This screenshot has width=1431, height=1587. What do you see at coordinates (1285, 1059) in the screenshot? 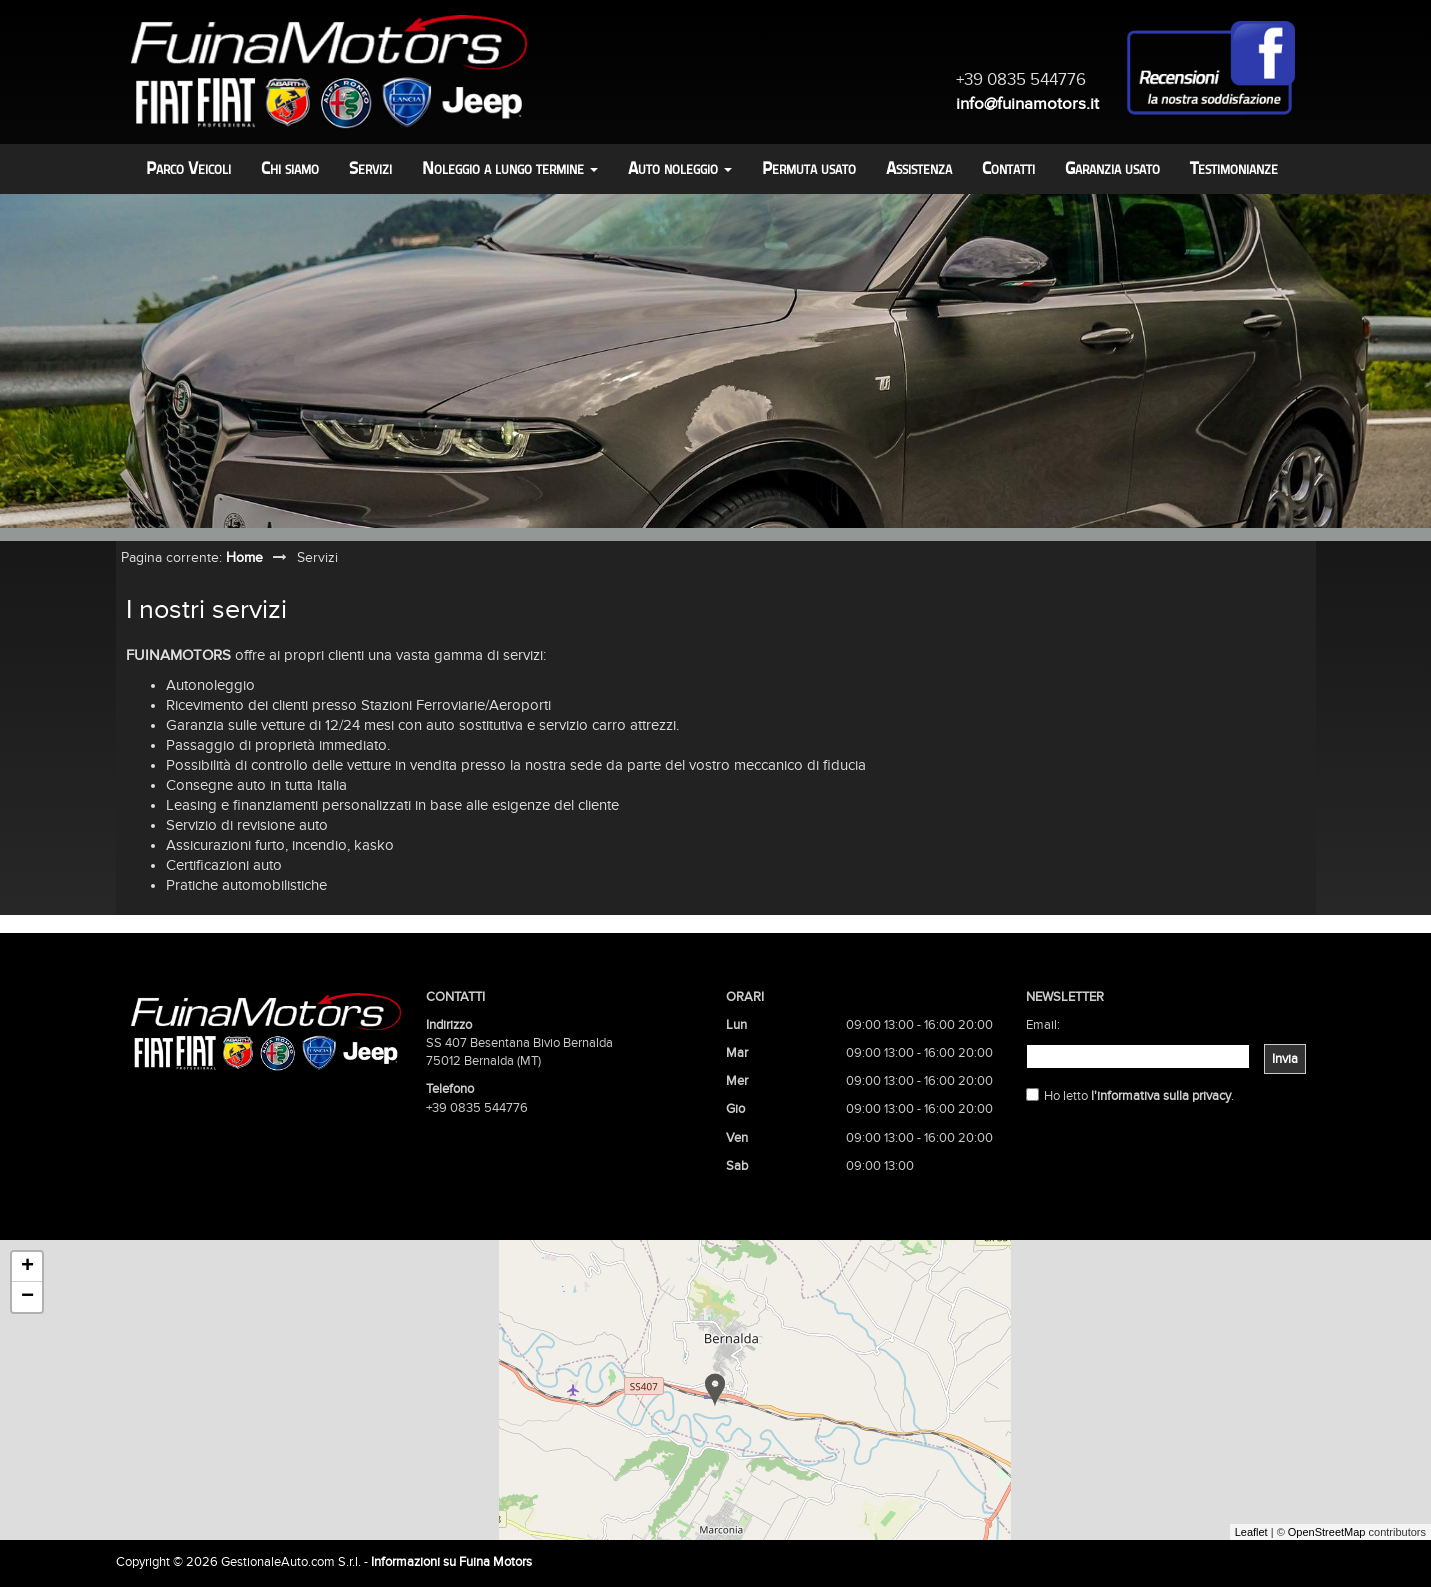
I see `Invia` at bounding box center [1285, 1059].